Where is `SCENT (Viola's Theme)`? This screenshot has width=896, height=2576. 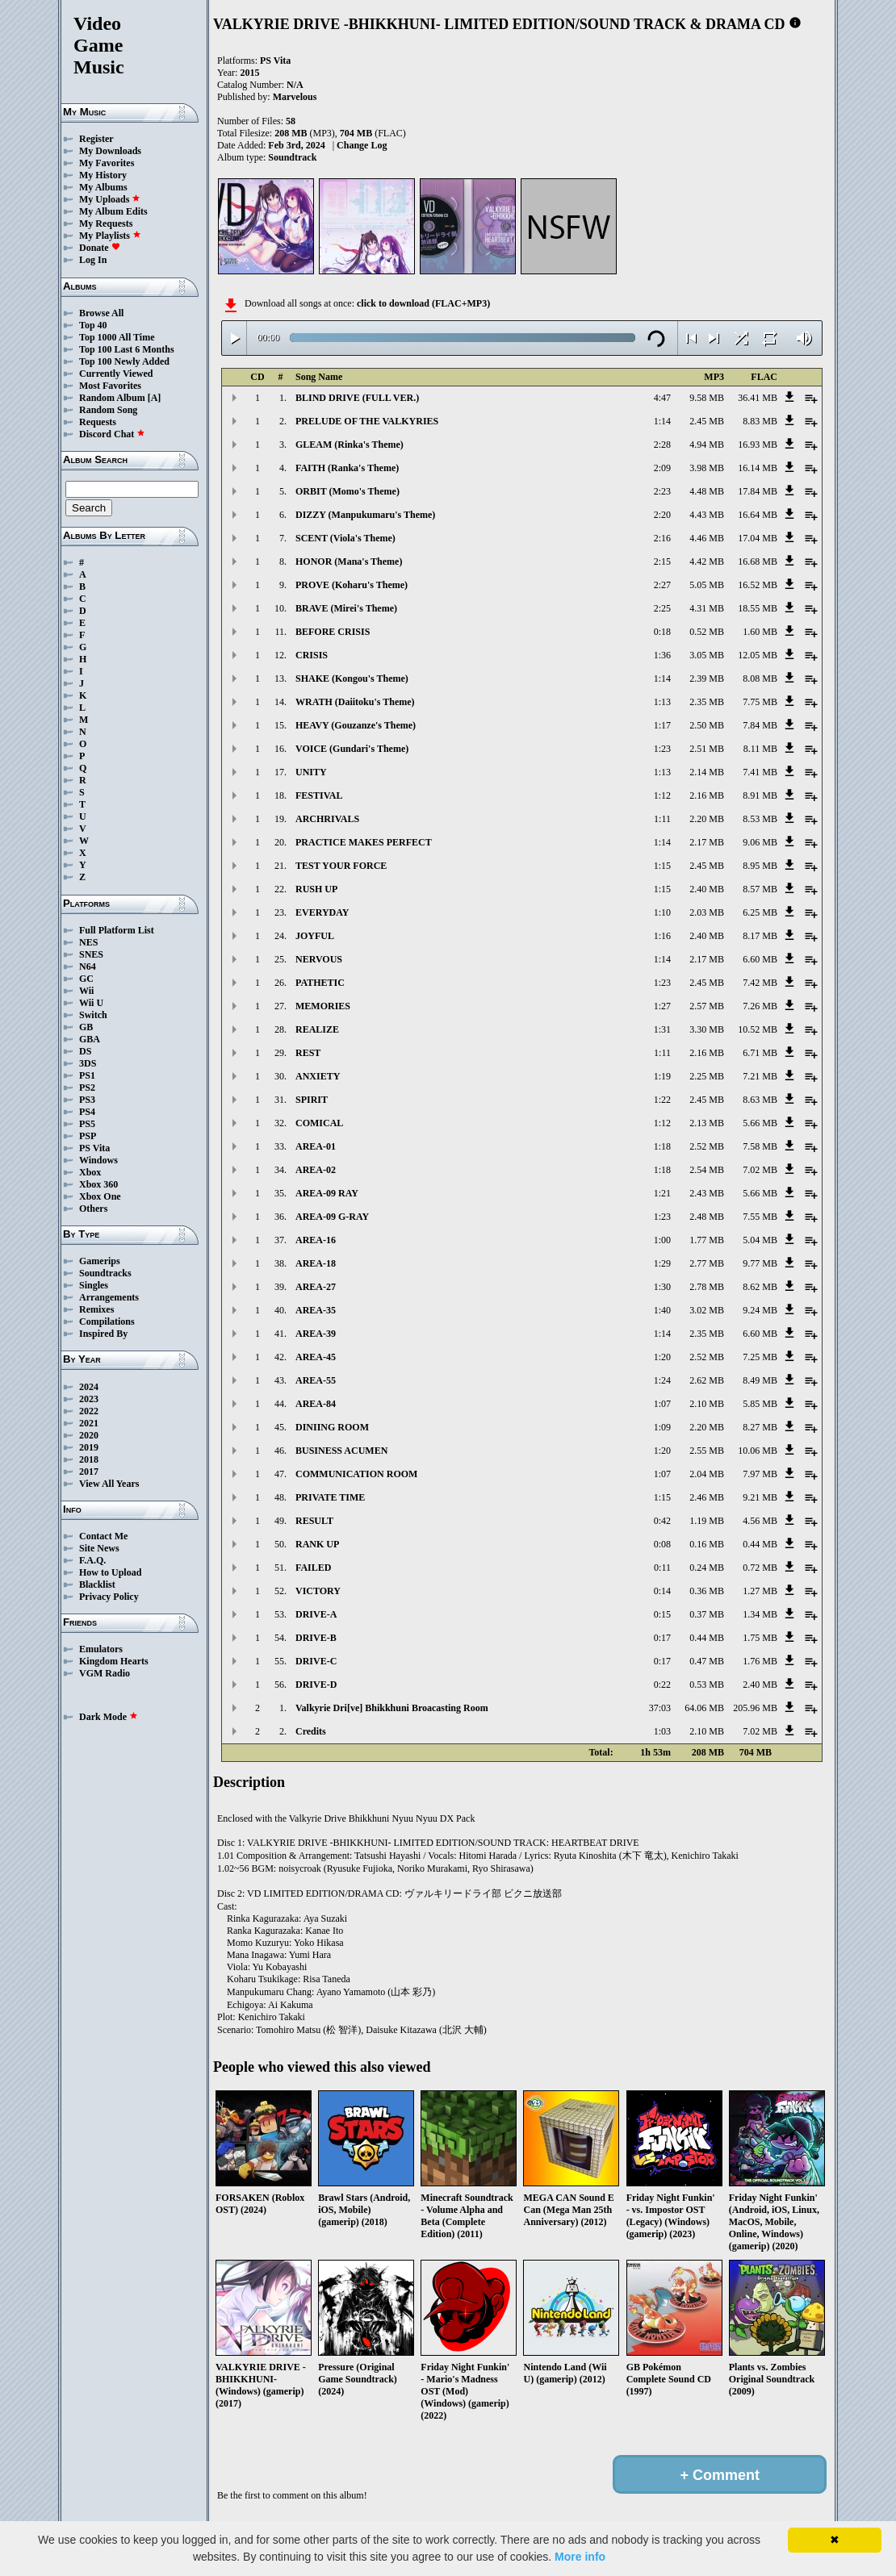
SCENT (Viola's Theme) is located at coordinates (345, 538).